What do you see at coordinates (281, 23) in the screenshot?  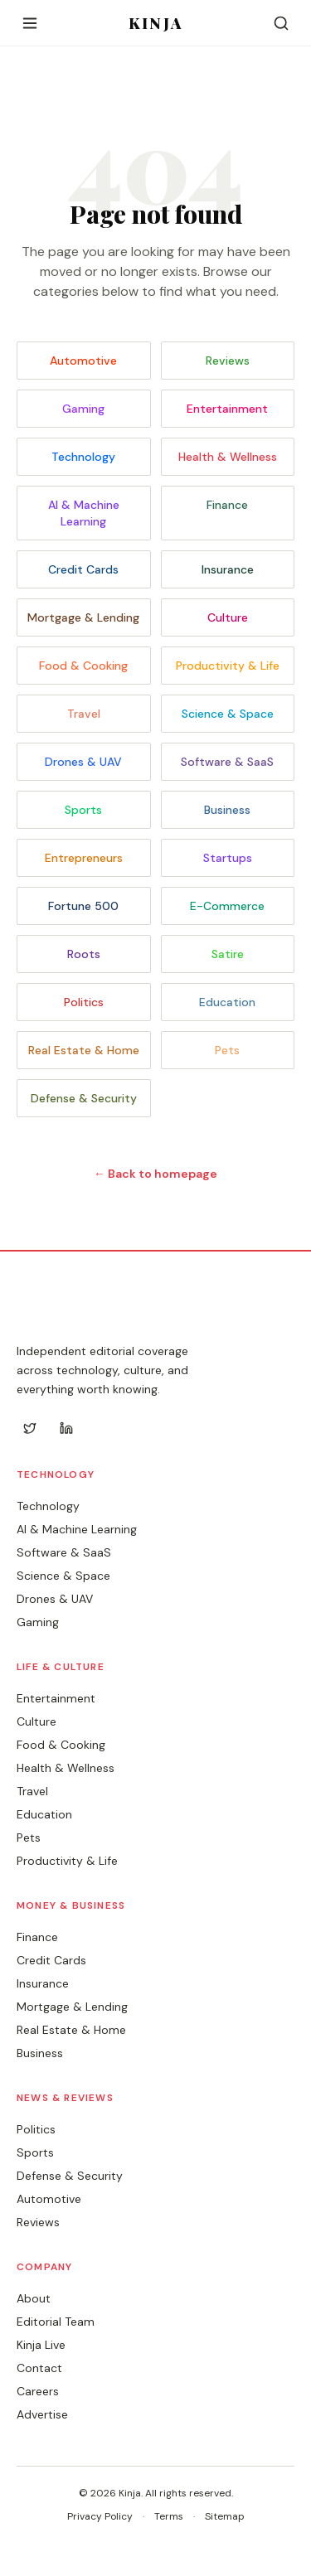 I see `[Search]` at bounding box center [281, 23].